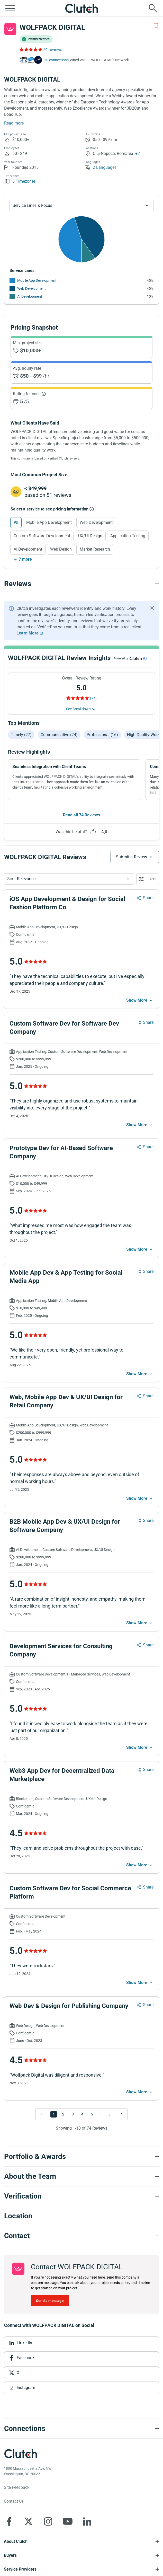 The width and height of the screenshot is (163, 2576). I want to click on [Go to Previous Page], so click(43, 2114).